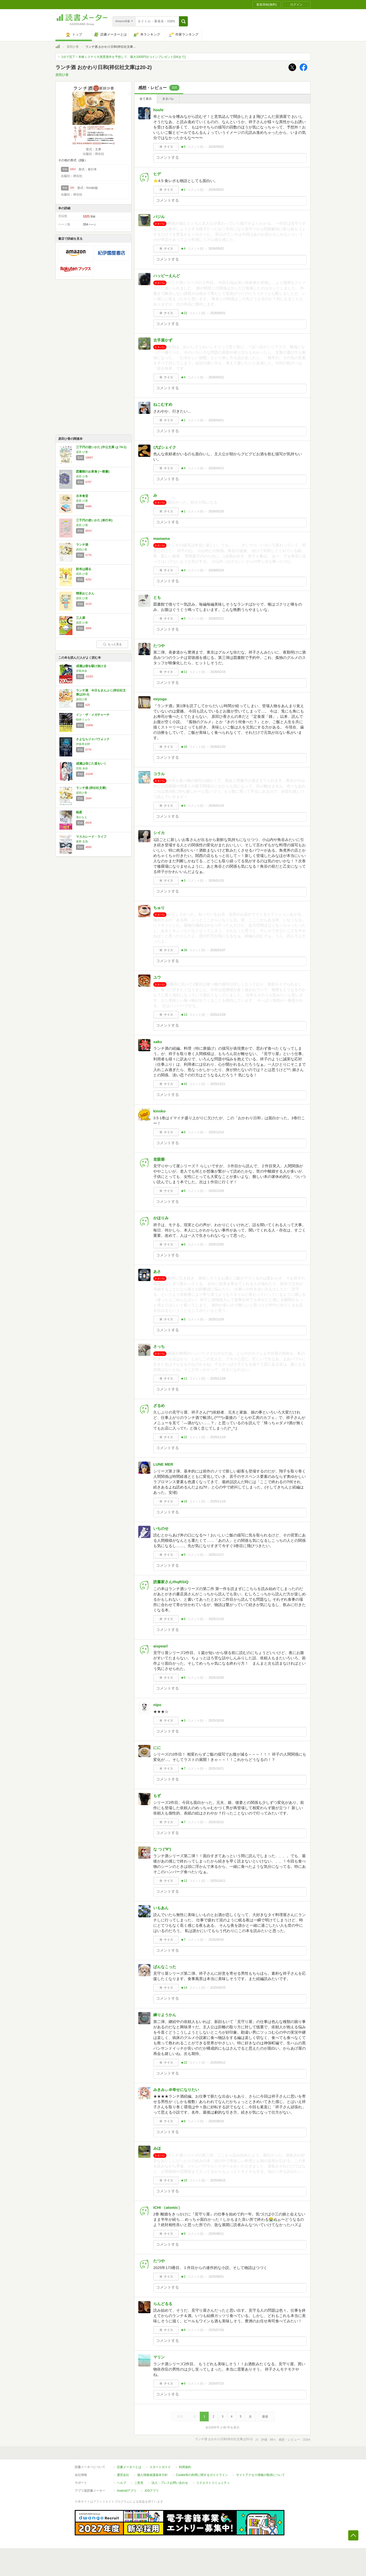 The image size is (366, 2576). Describe the element at coordinates (216, 1939) in the screenshot. I see `2025/09/30` at that location.